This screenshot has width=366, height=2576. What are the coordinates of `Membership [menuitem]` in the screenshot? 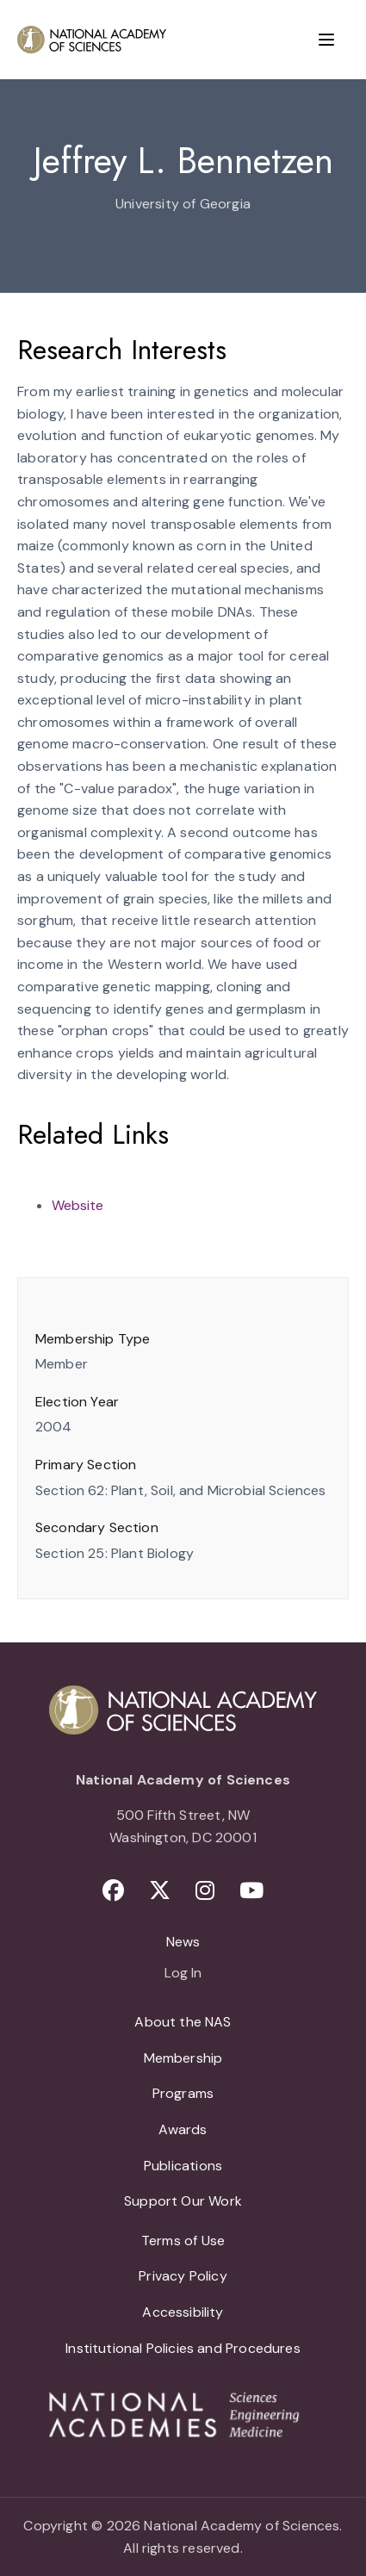 It's located at (183, 2058).